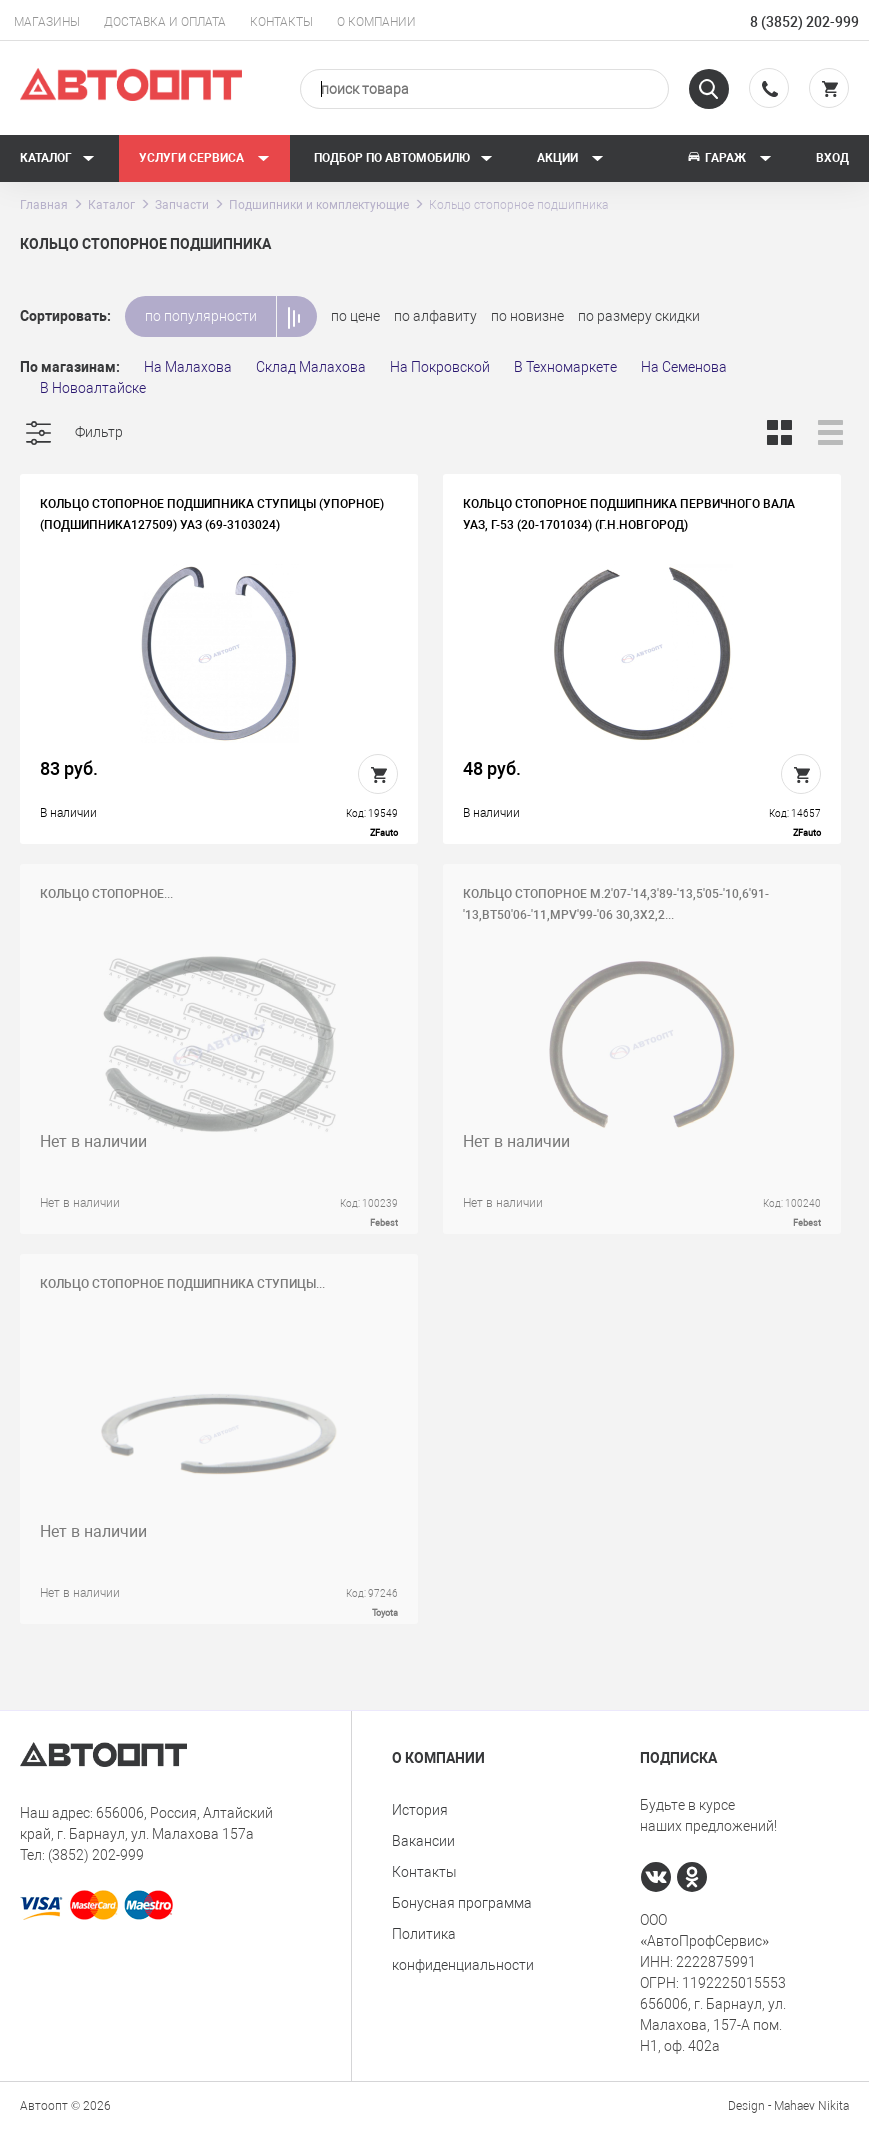 The height and width of the screenshot is (2131, 869). I want to click on Услуги сервиса, so click(204, 158).